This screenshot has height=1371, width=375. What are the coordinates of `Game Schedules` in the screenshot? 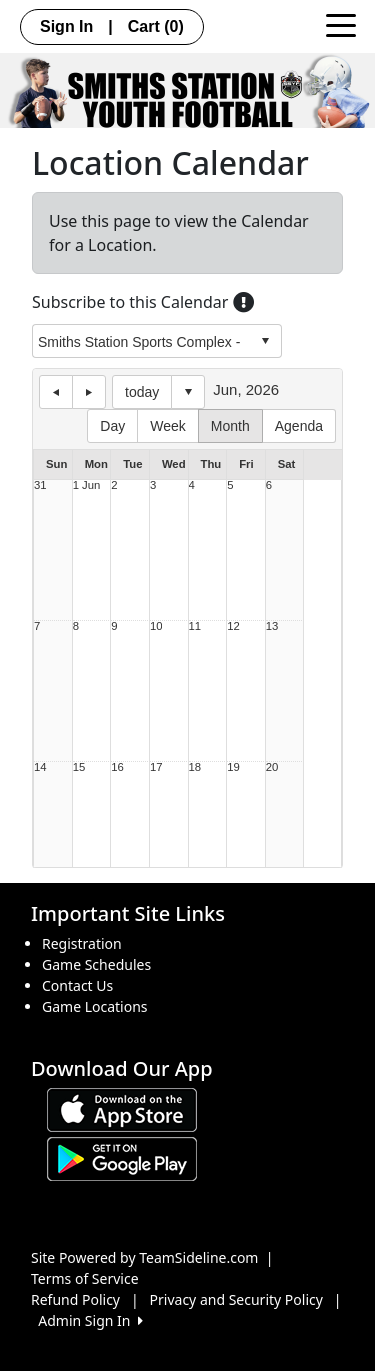 It's located at (96, 964).